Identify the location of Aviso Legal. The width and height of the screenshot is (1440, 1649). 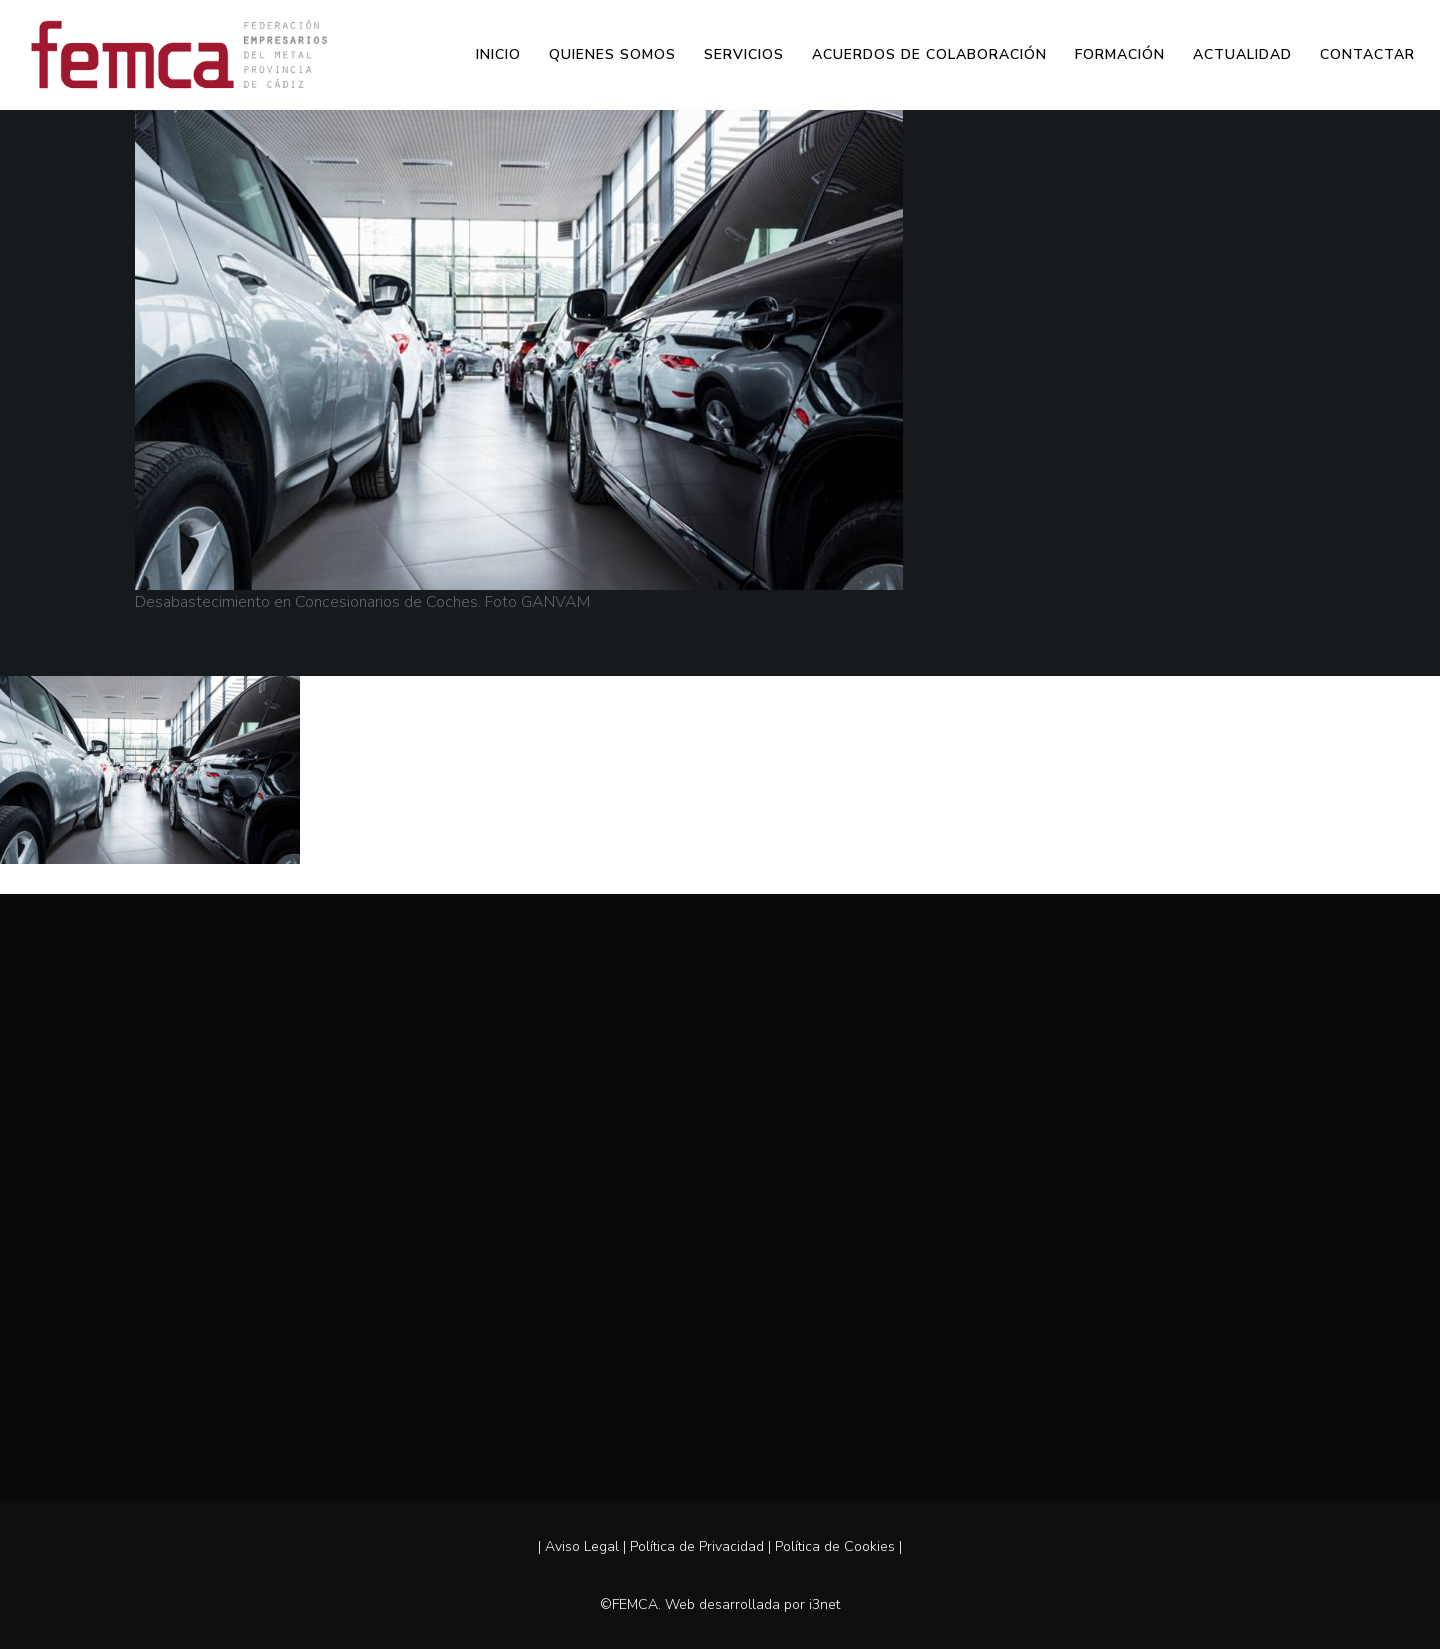
(582, 1546).